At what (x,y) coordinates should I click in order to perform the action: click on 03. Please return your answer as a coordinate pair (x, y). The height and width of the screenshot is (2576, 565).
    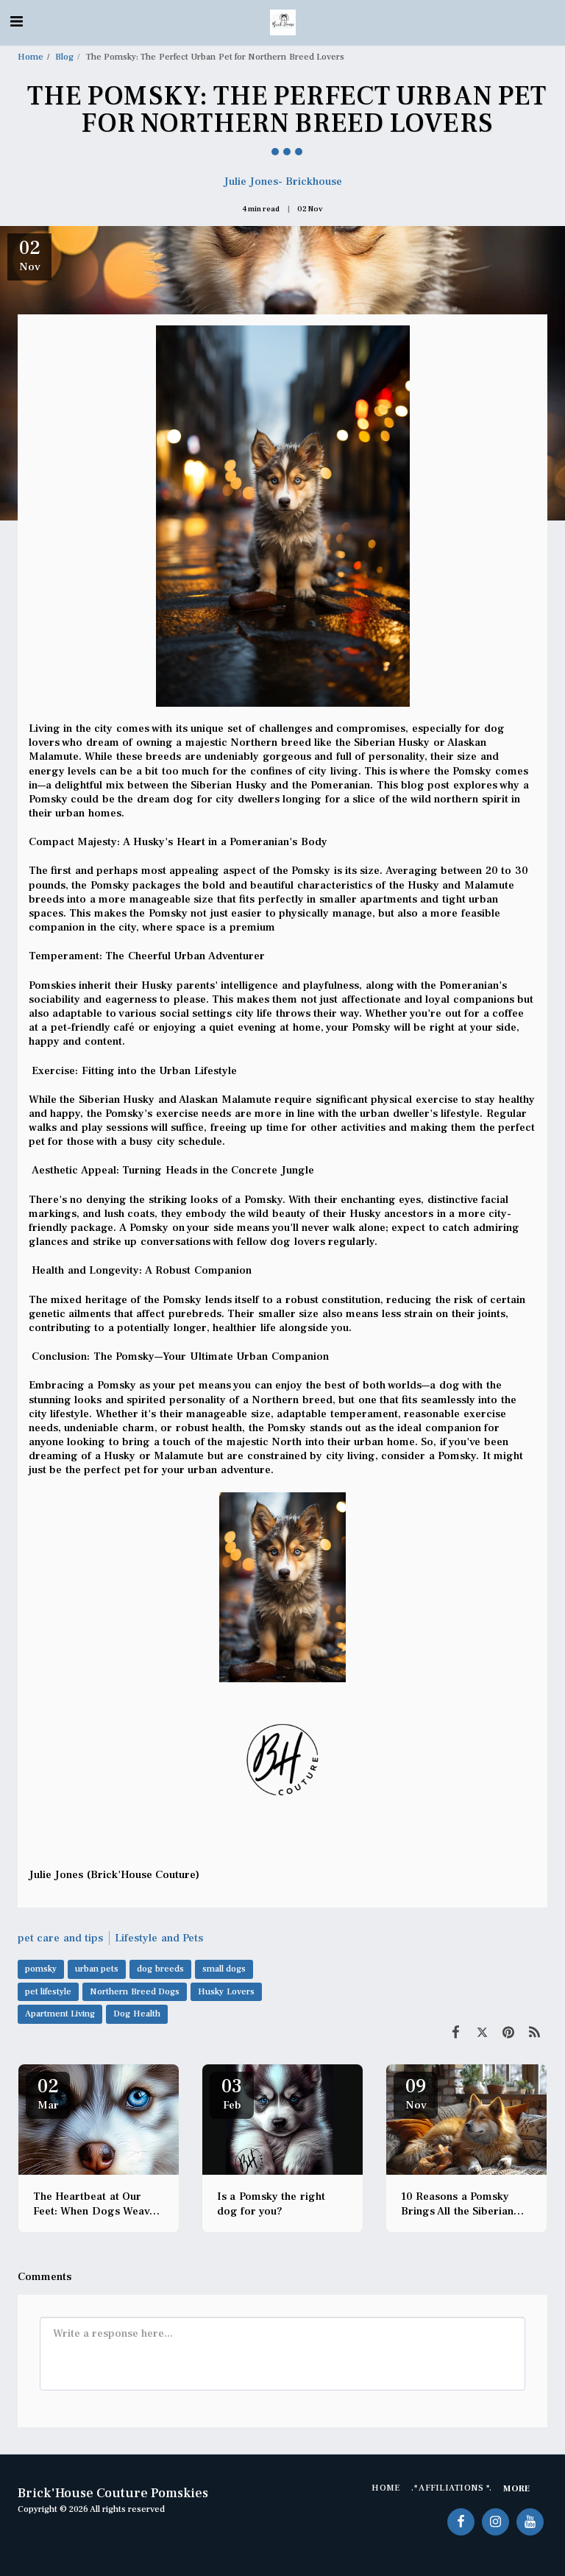
    Looking at the image, I should click on (232, 2093).